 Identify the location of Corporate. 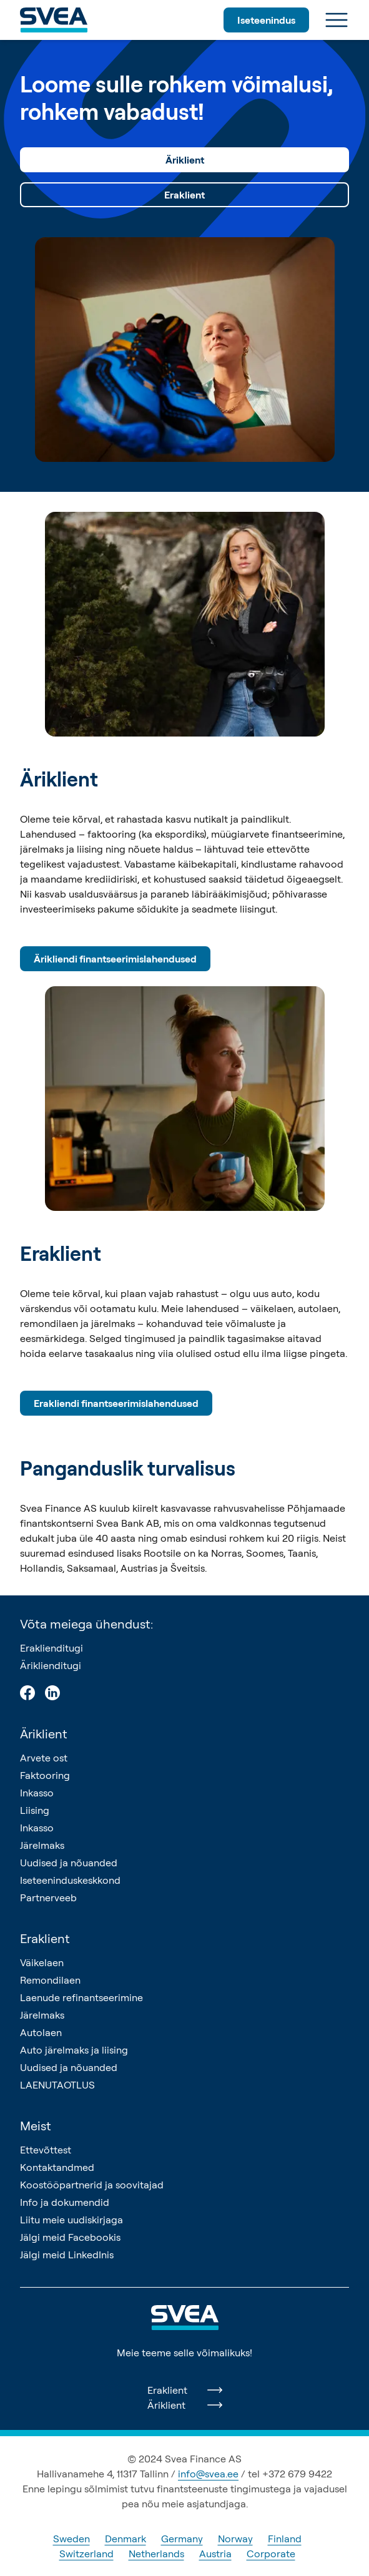
(271, 2553).